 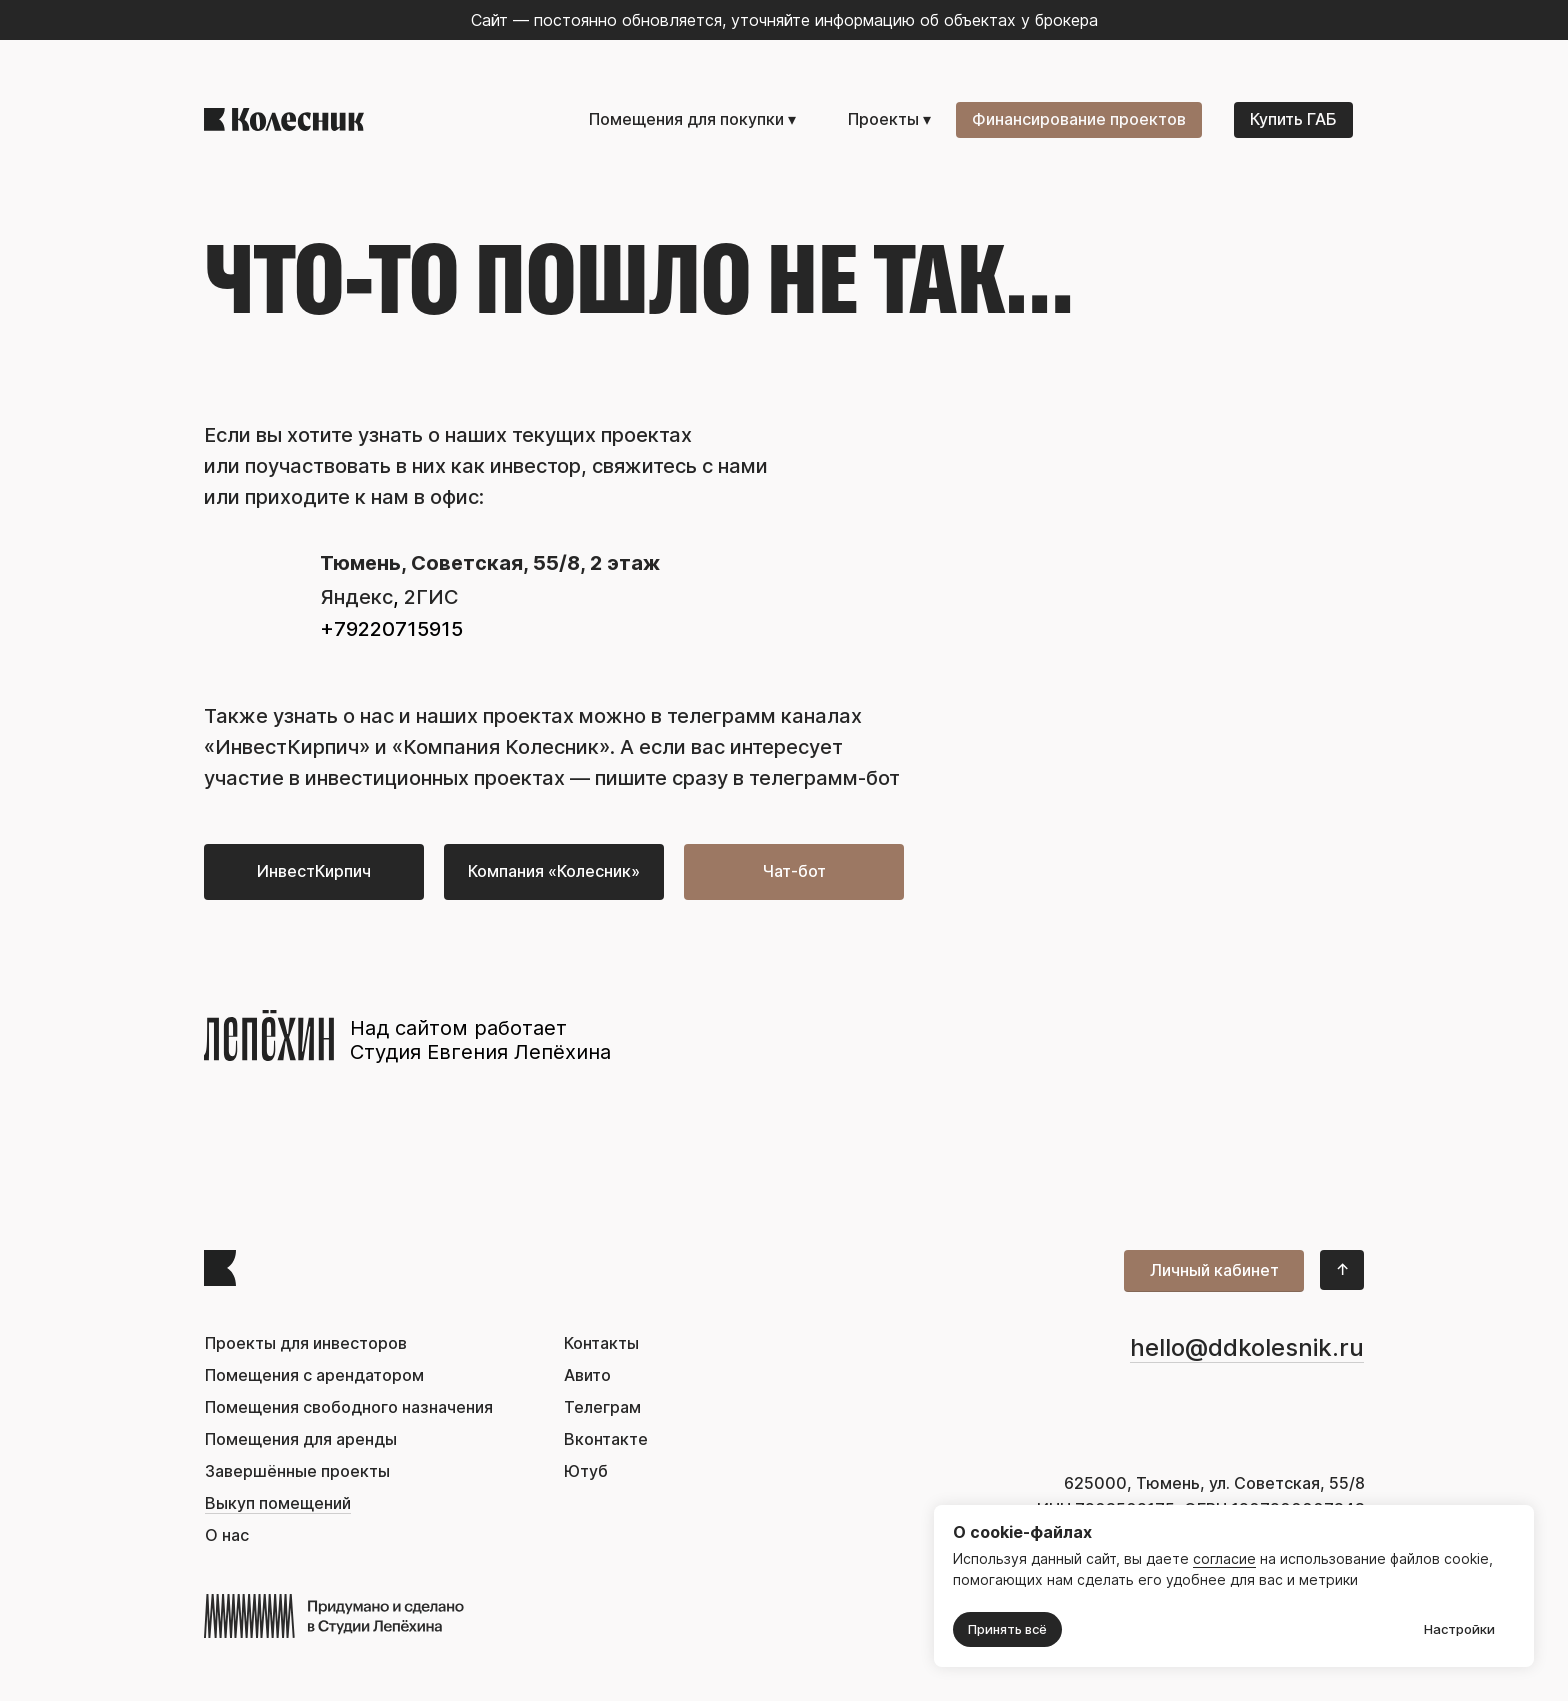 I want to click on Проекты ▾, so click(x=889, y=119).